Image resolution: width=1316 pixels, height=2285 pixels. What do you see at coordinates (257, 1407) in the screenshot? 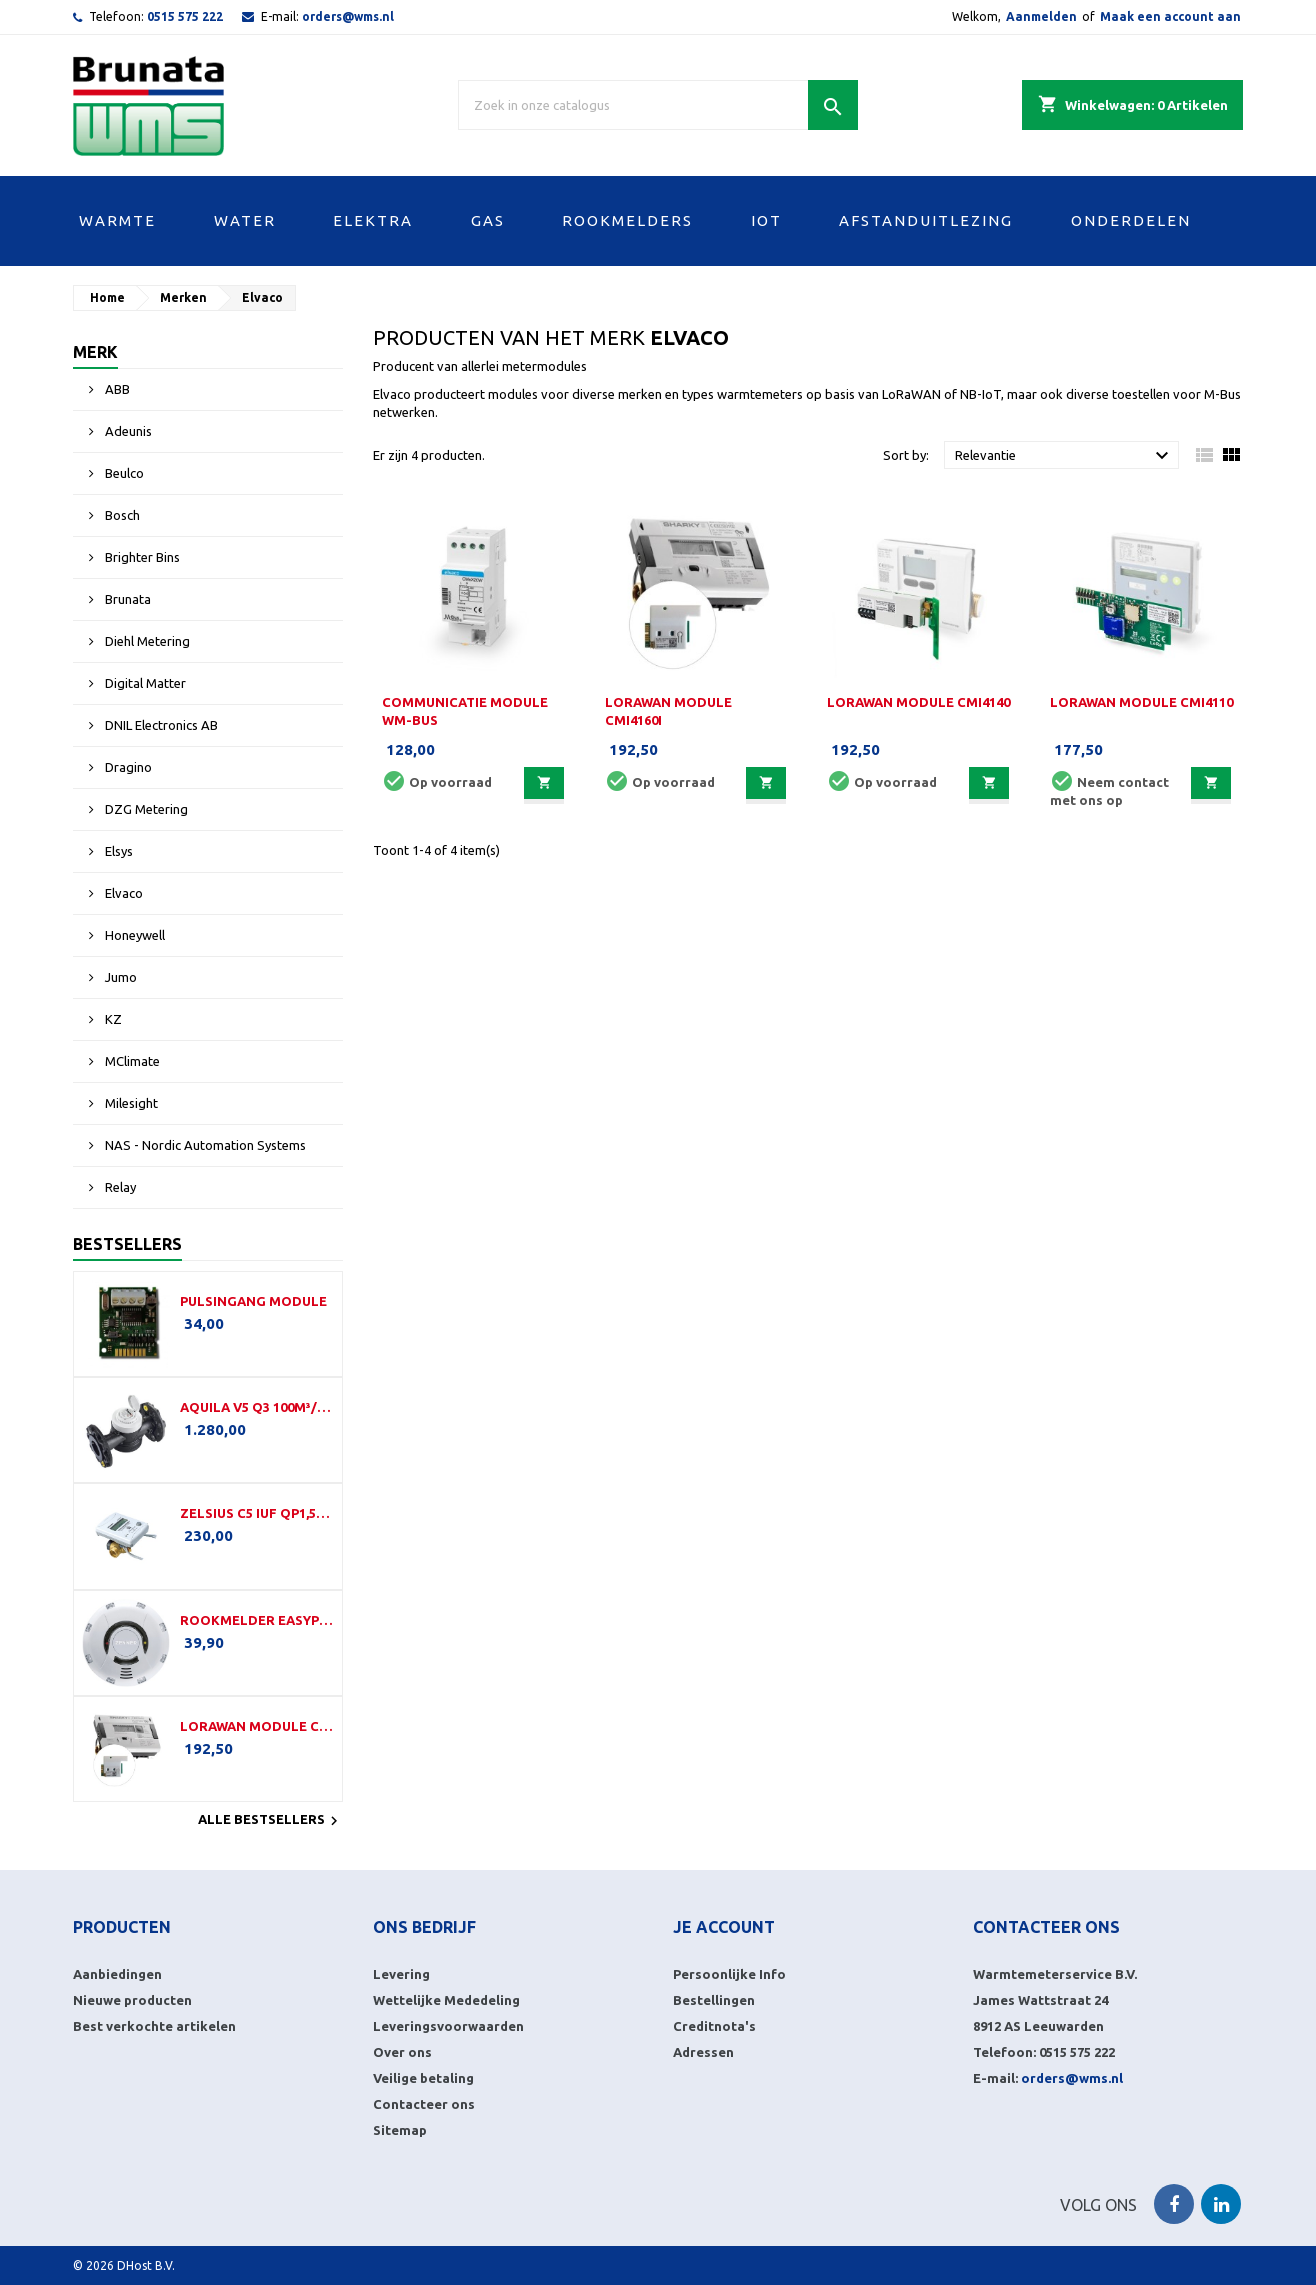
I see `Aquila V5 Q3 100m³/h-350mm-DN100` at bounding box center [257, 1407].